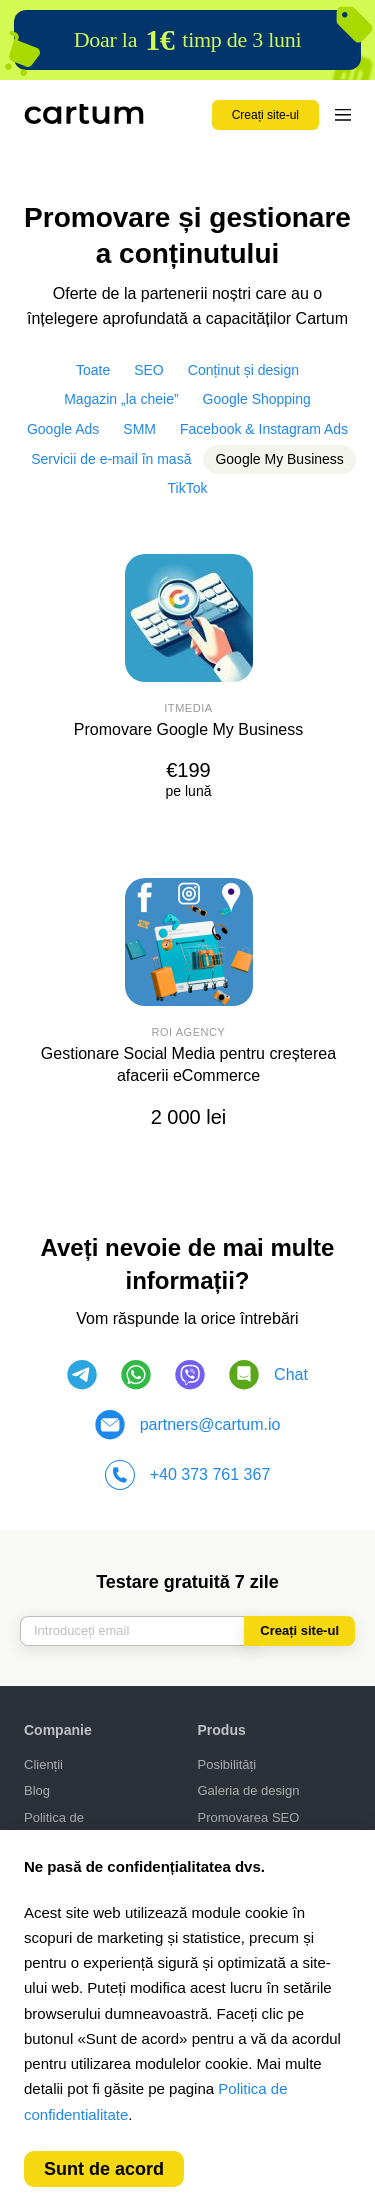 The width and height of the screenshot is (375, 2211). I want to click on Promovarea SEO, so click(249, 1817).